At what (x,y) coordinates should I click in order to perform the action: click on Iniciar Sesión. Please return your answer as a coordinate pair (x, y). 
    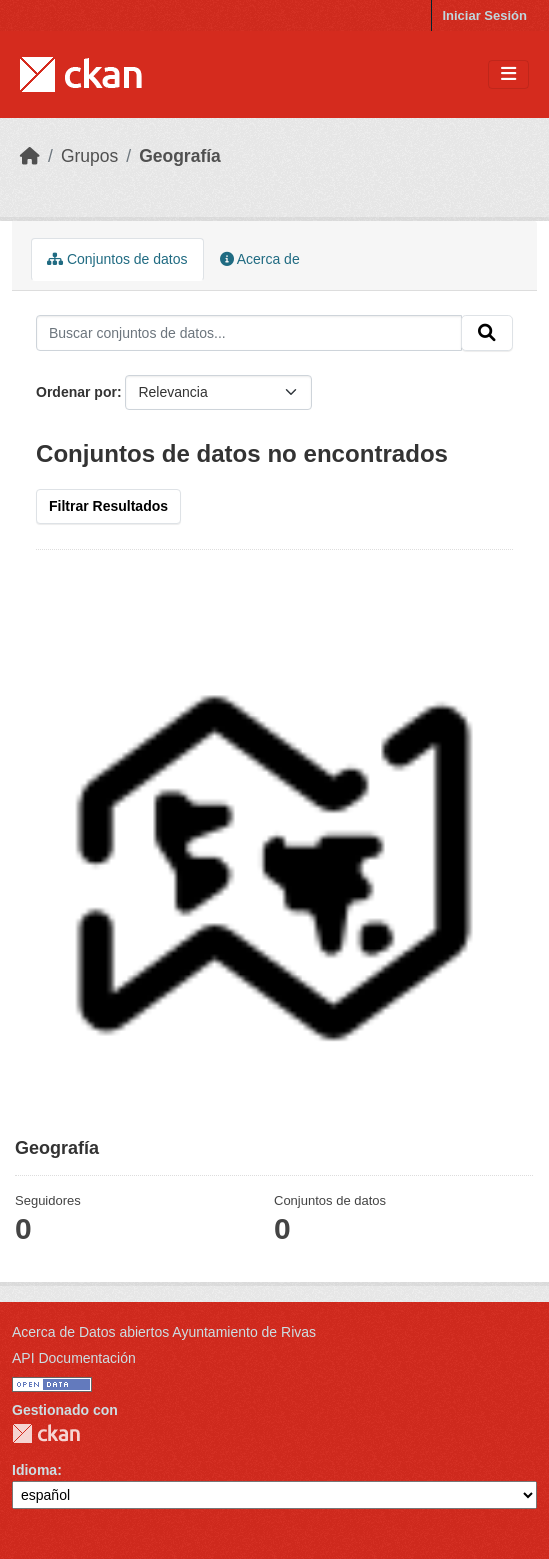
    Looking at the image, I should click on (484, 15).